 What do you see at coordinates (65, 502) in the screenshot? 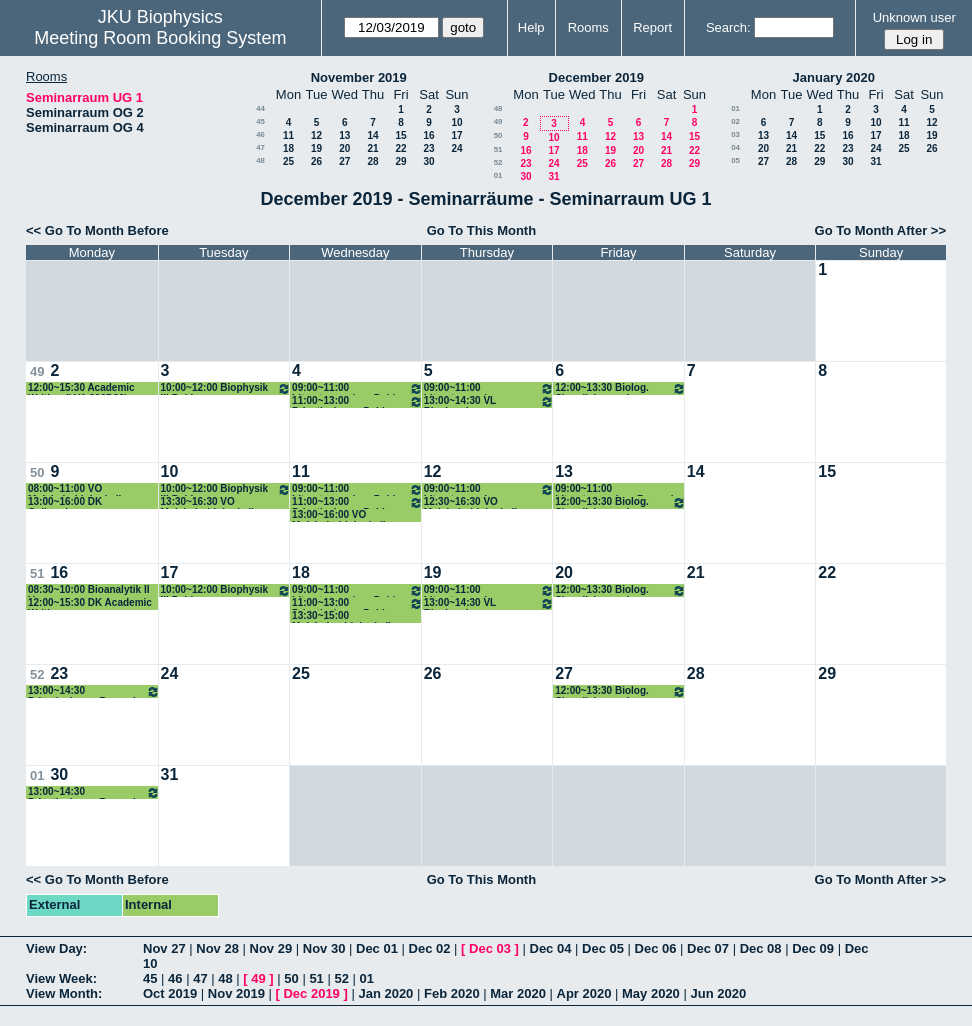
I see `13:00~16:00 DK Colloquium` at bounding box center [65, 502].